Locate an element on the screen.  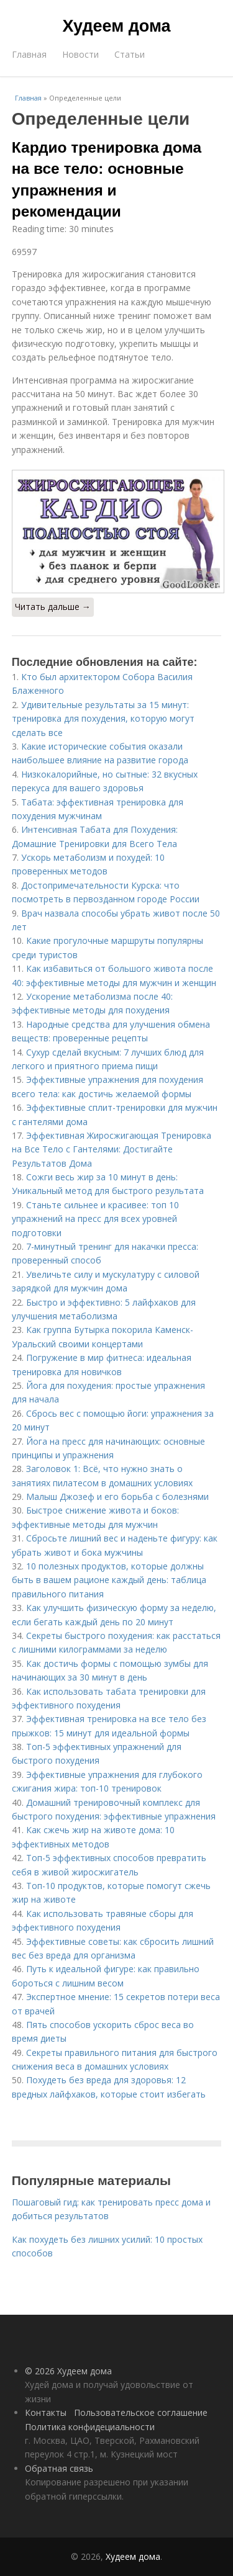
Главная is located at coordinates (29, 54).